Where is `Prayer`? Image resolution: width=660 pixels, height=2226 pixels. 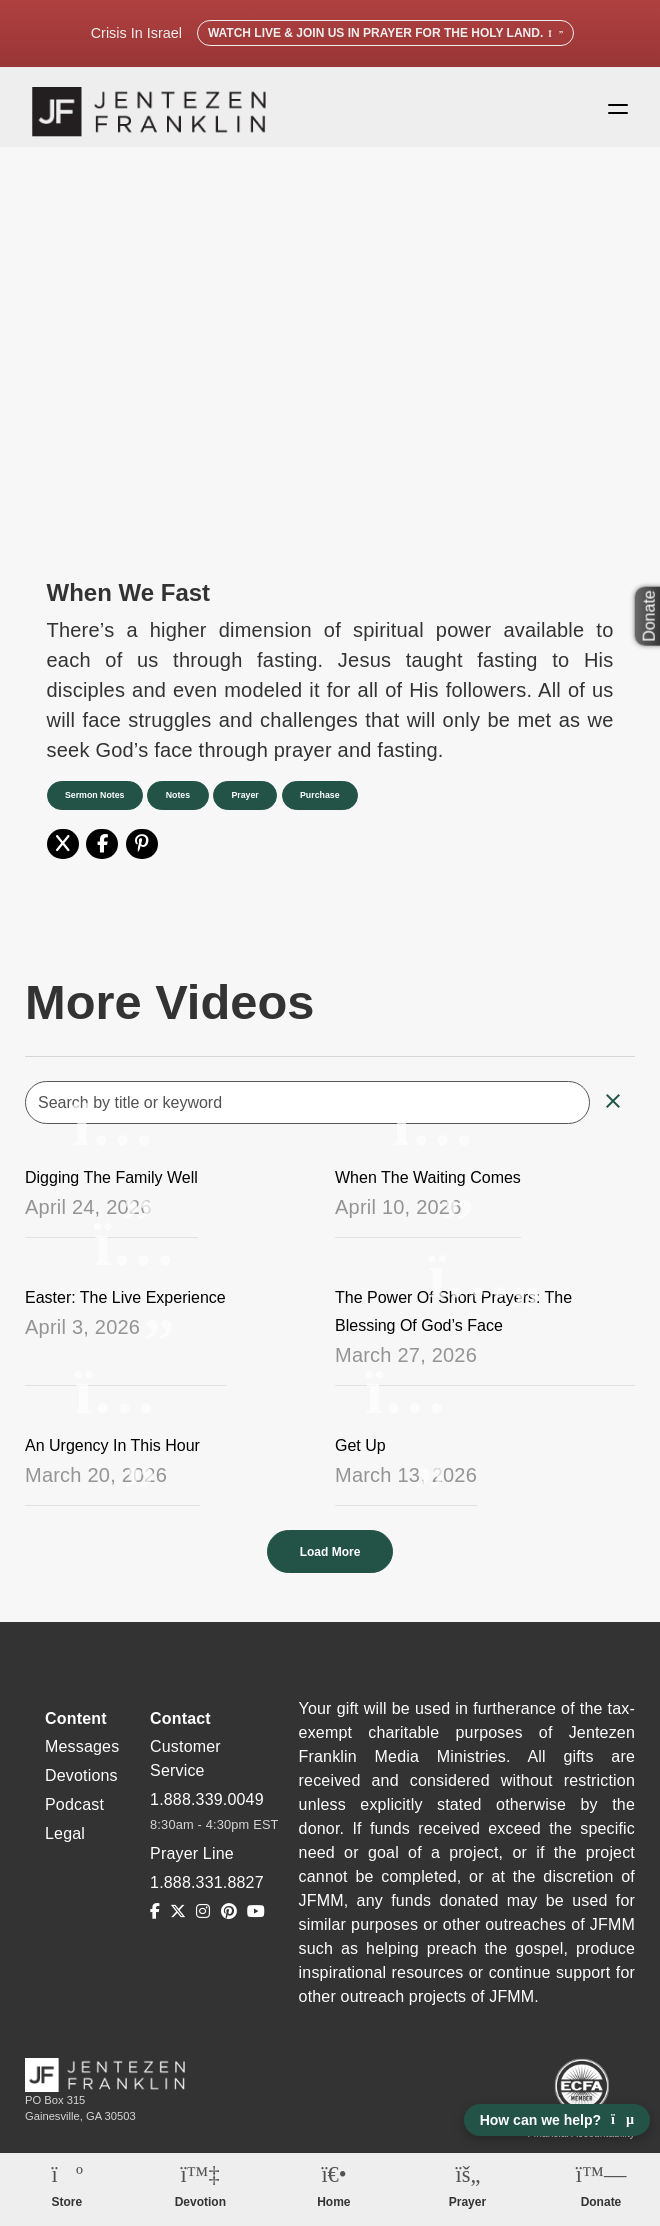
Prayer is located at coordinates (260, 805).